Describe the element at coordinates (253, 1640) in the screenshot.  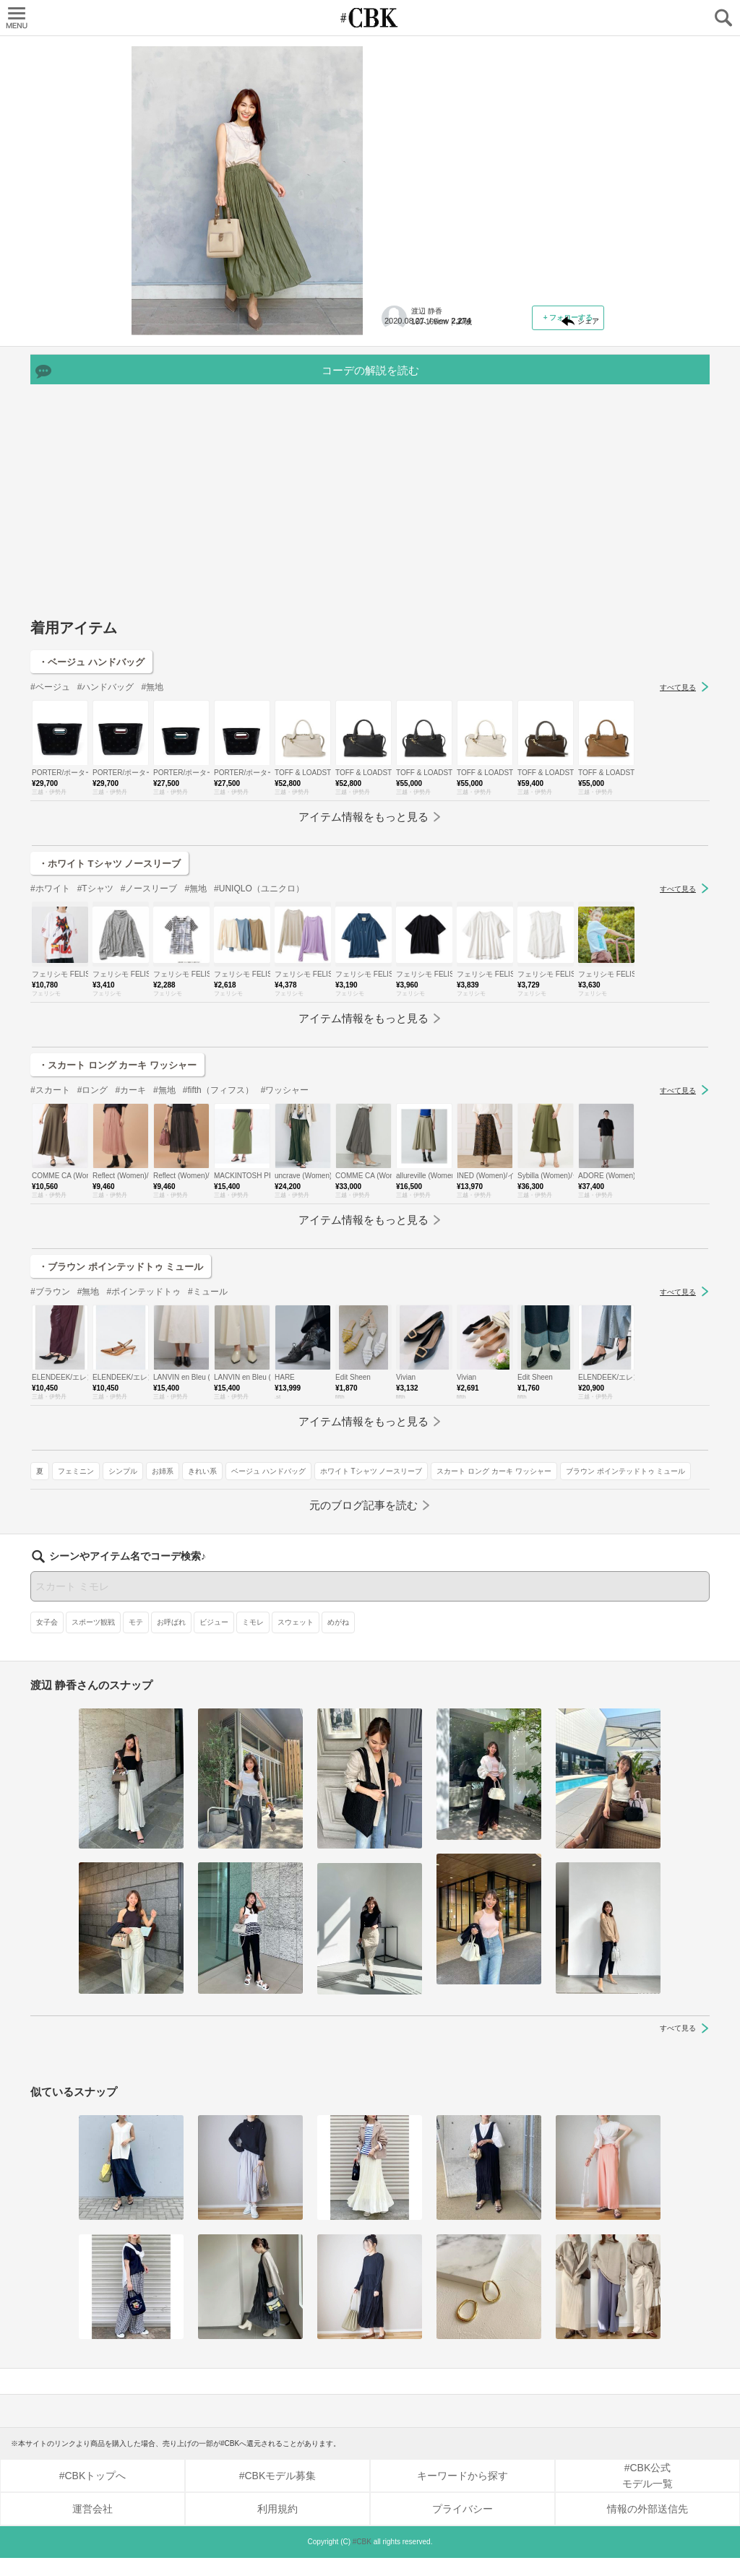
I see `ミモレ` at that location.